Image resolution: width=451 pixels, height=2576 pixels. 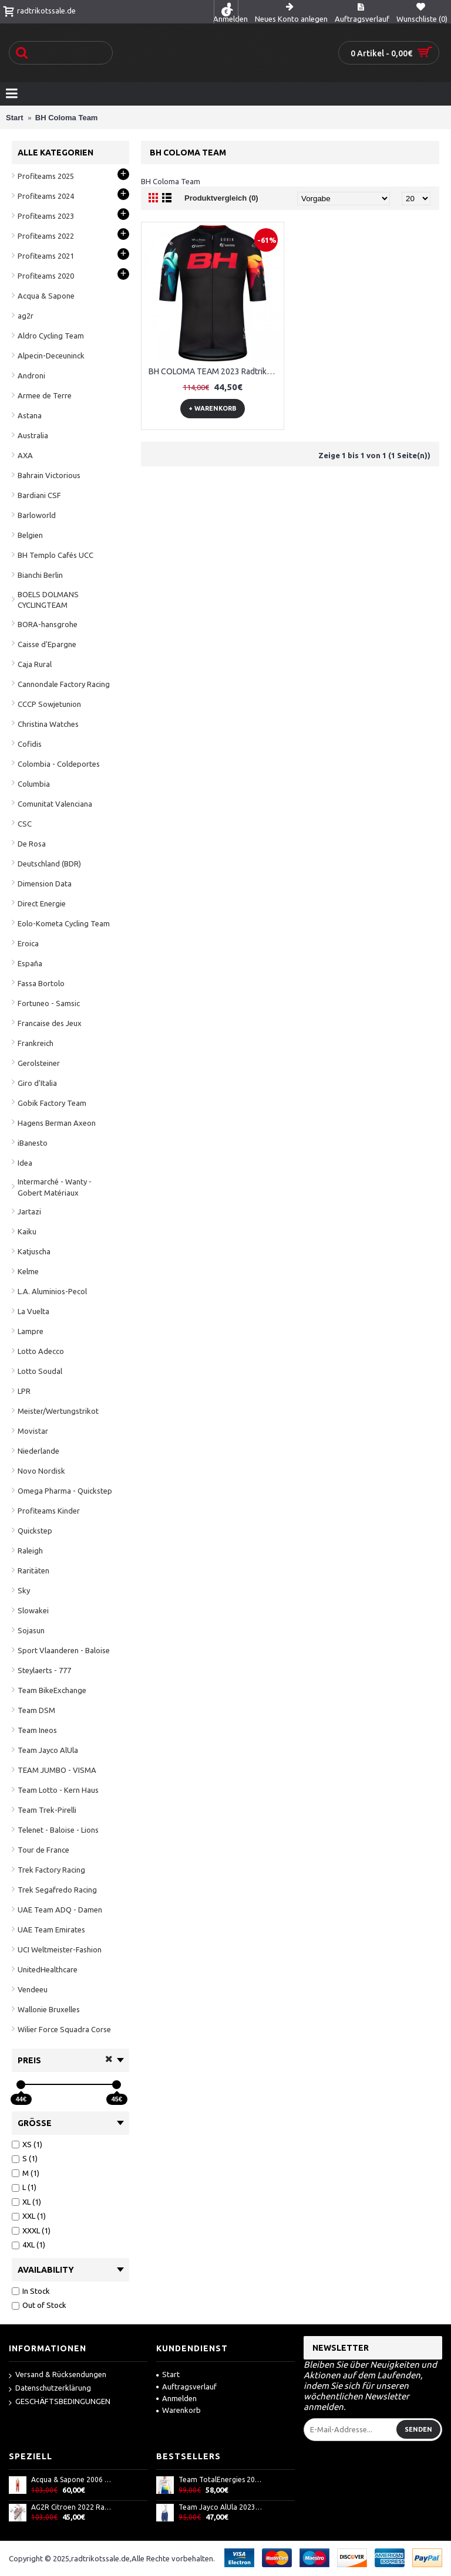 What do you see at coordinates (220, 2479) in the screenshot?
I see `Team TotalEnergies 2022 Radtrikot langarm-Radsport-Profi-Team` at bounding box center [220, 2479].